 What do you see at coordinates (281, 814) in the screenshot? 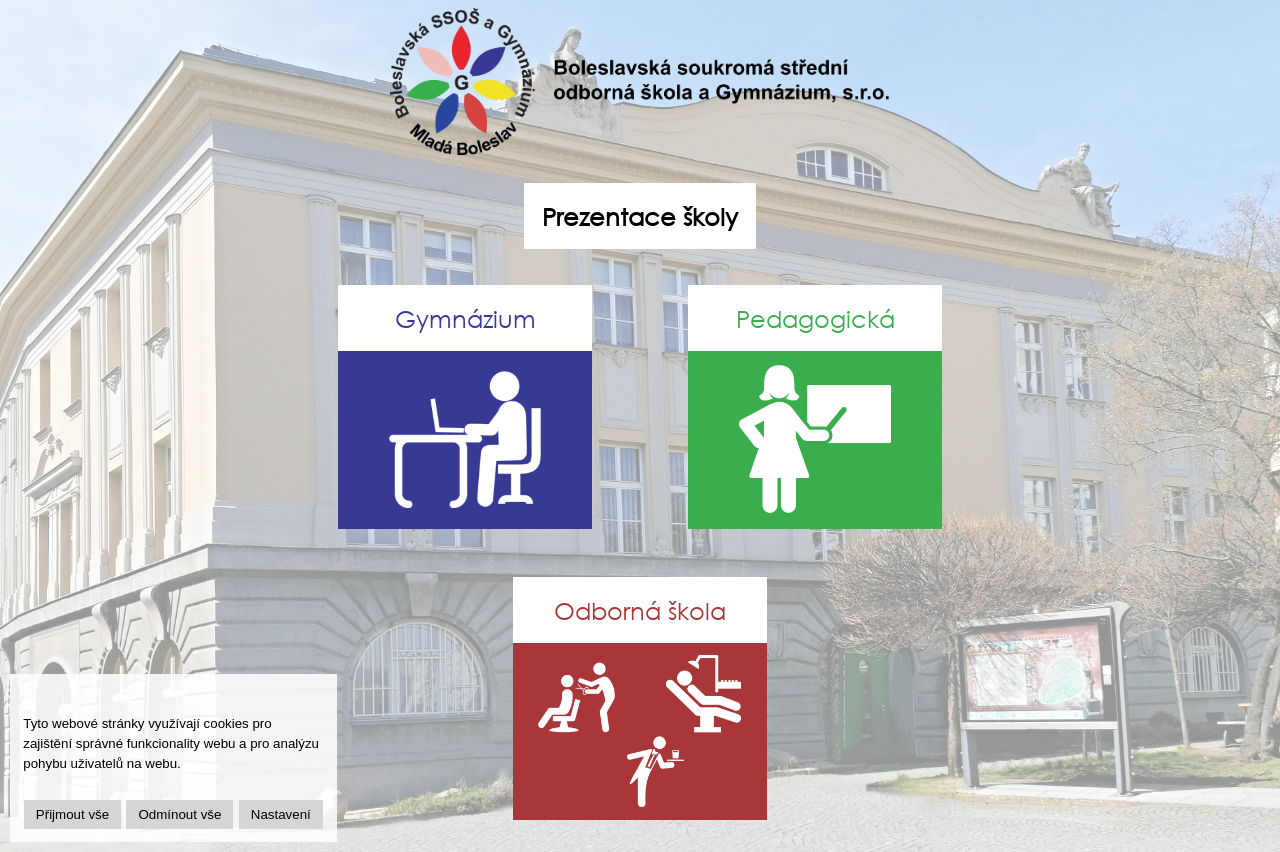
I see `Nastavení` at bounding box center [281, 814].